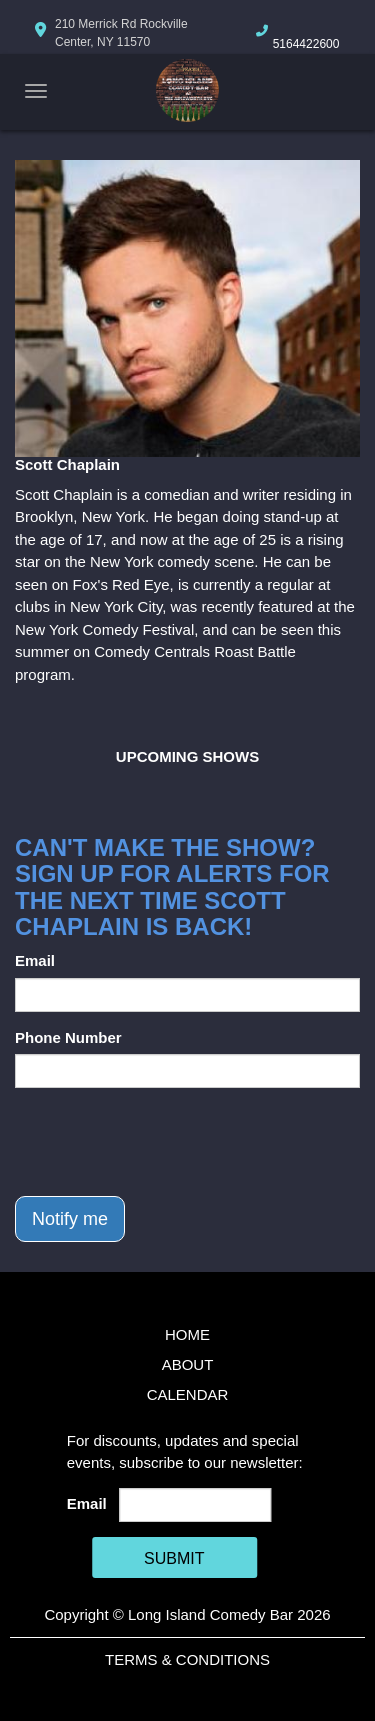  Describe the element at coordinates (68, 1037) in the screenshot. I see `Phone Number` at that location.